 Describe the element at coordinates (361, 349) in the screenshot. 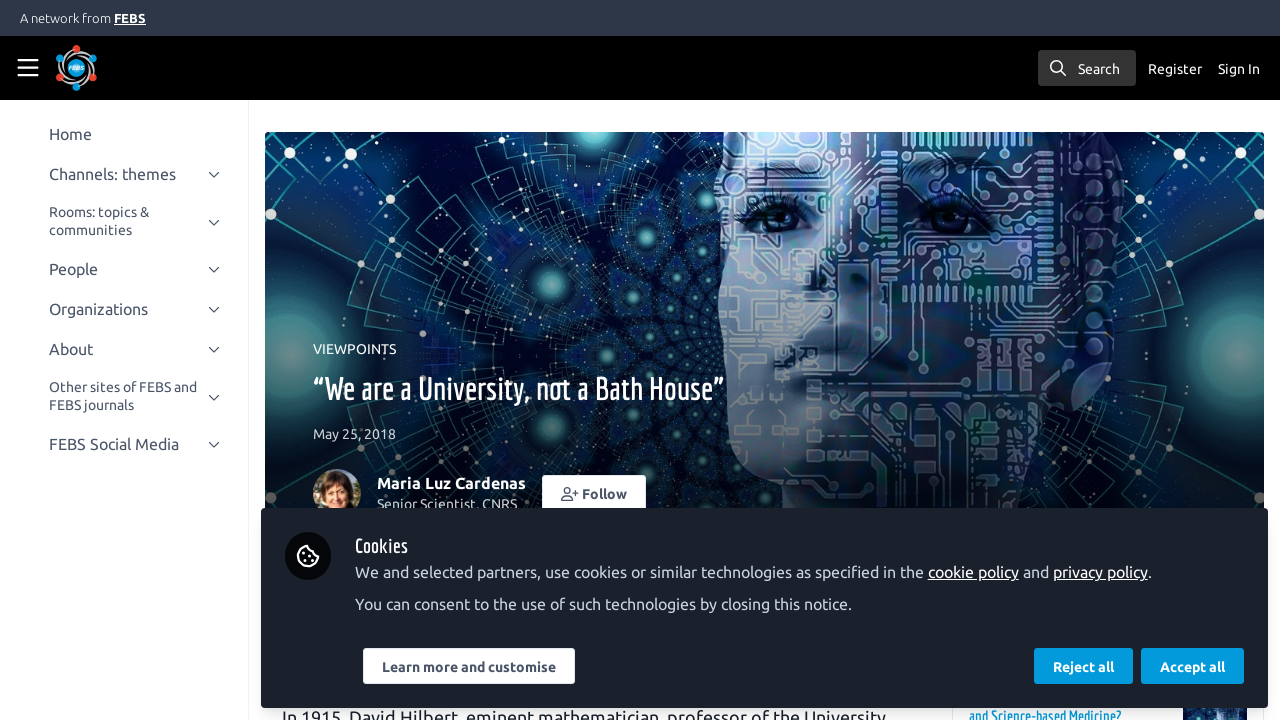

I see `VIEWPOINTS` at that location.